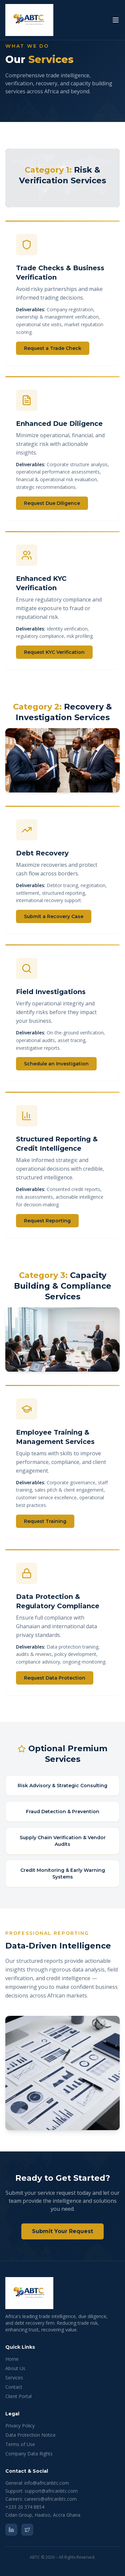  What do you see at coordinates (20, 2444) in the screenshot?
I see `Terms of Use` at bounding box center [20, 2444].